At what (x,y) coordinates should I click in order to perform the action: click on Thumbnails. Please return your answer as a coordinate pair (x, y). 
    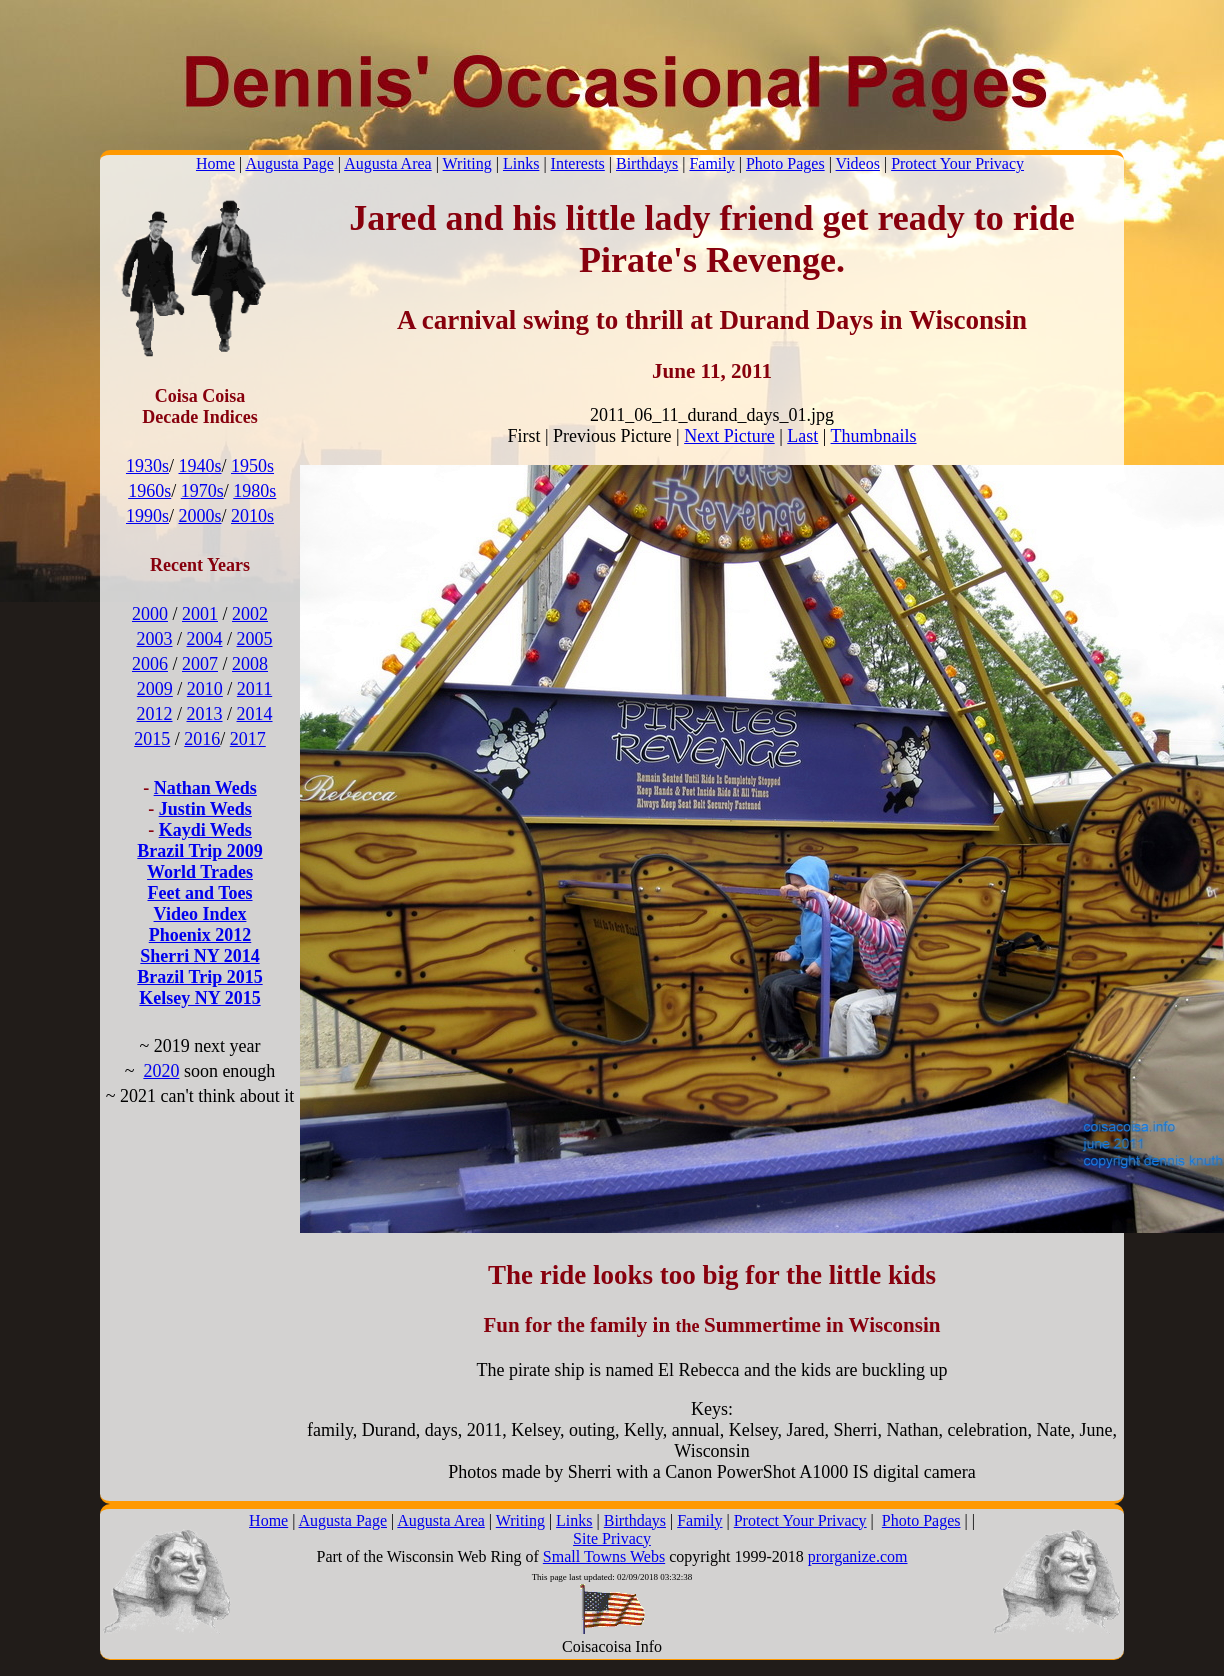
    Looking at the image, I should click on (874, 436).